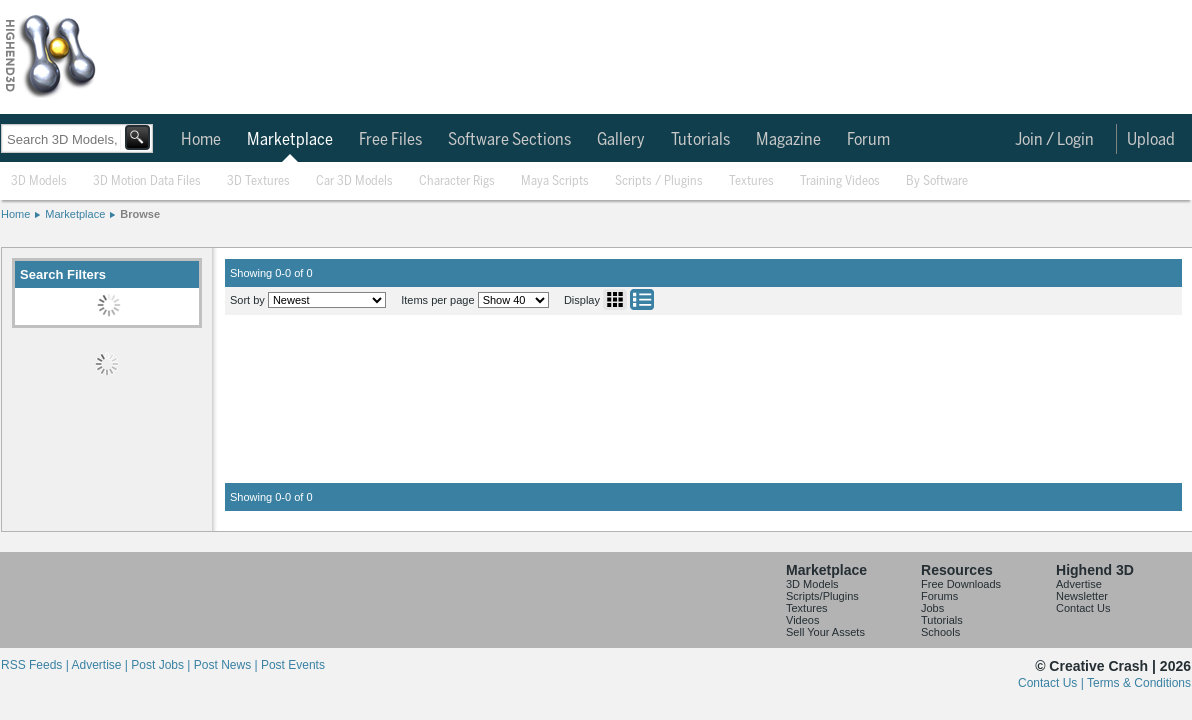 This screenshot has height=720, width=1192. What do you see at coordinates (937, 181) in the screenshot?
I see `By Software` at bounding box center [937, 181].